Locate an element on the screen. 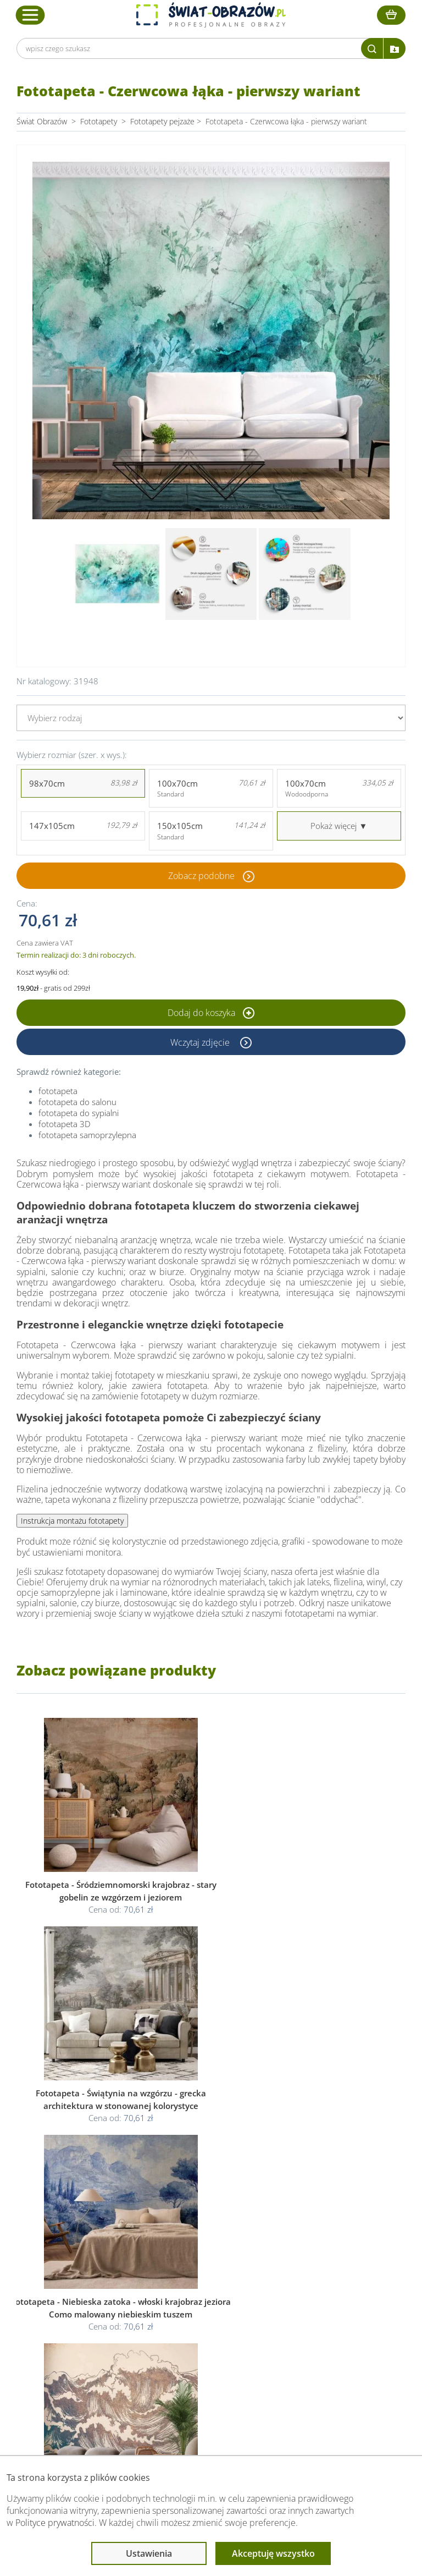 Image resolution: width=422 pixels, height=2576 pixels. Fotoobrazy - cennik is located at coordinates (325, 2313).